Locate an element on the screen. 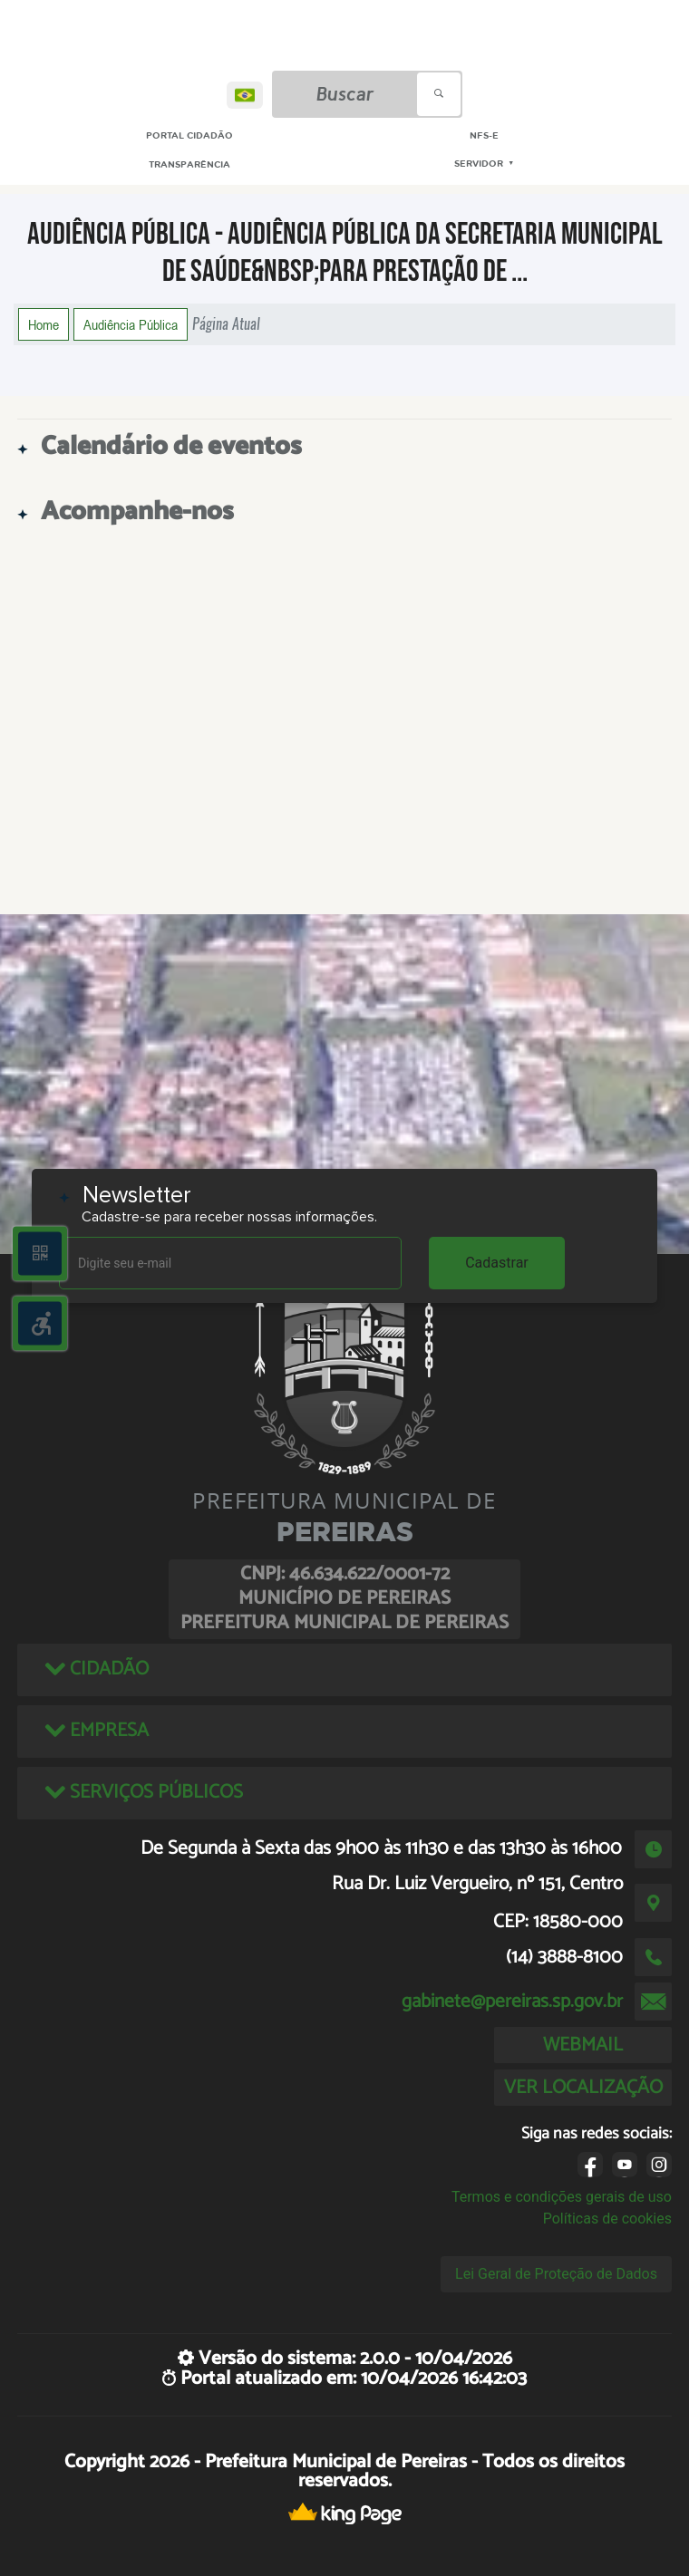  Home is located at coordinates (43, 324).